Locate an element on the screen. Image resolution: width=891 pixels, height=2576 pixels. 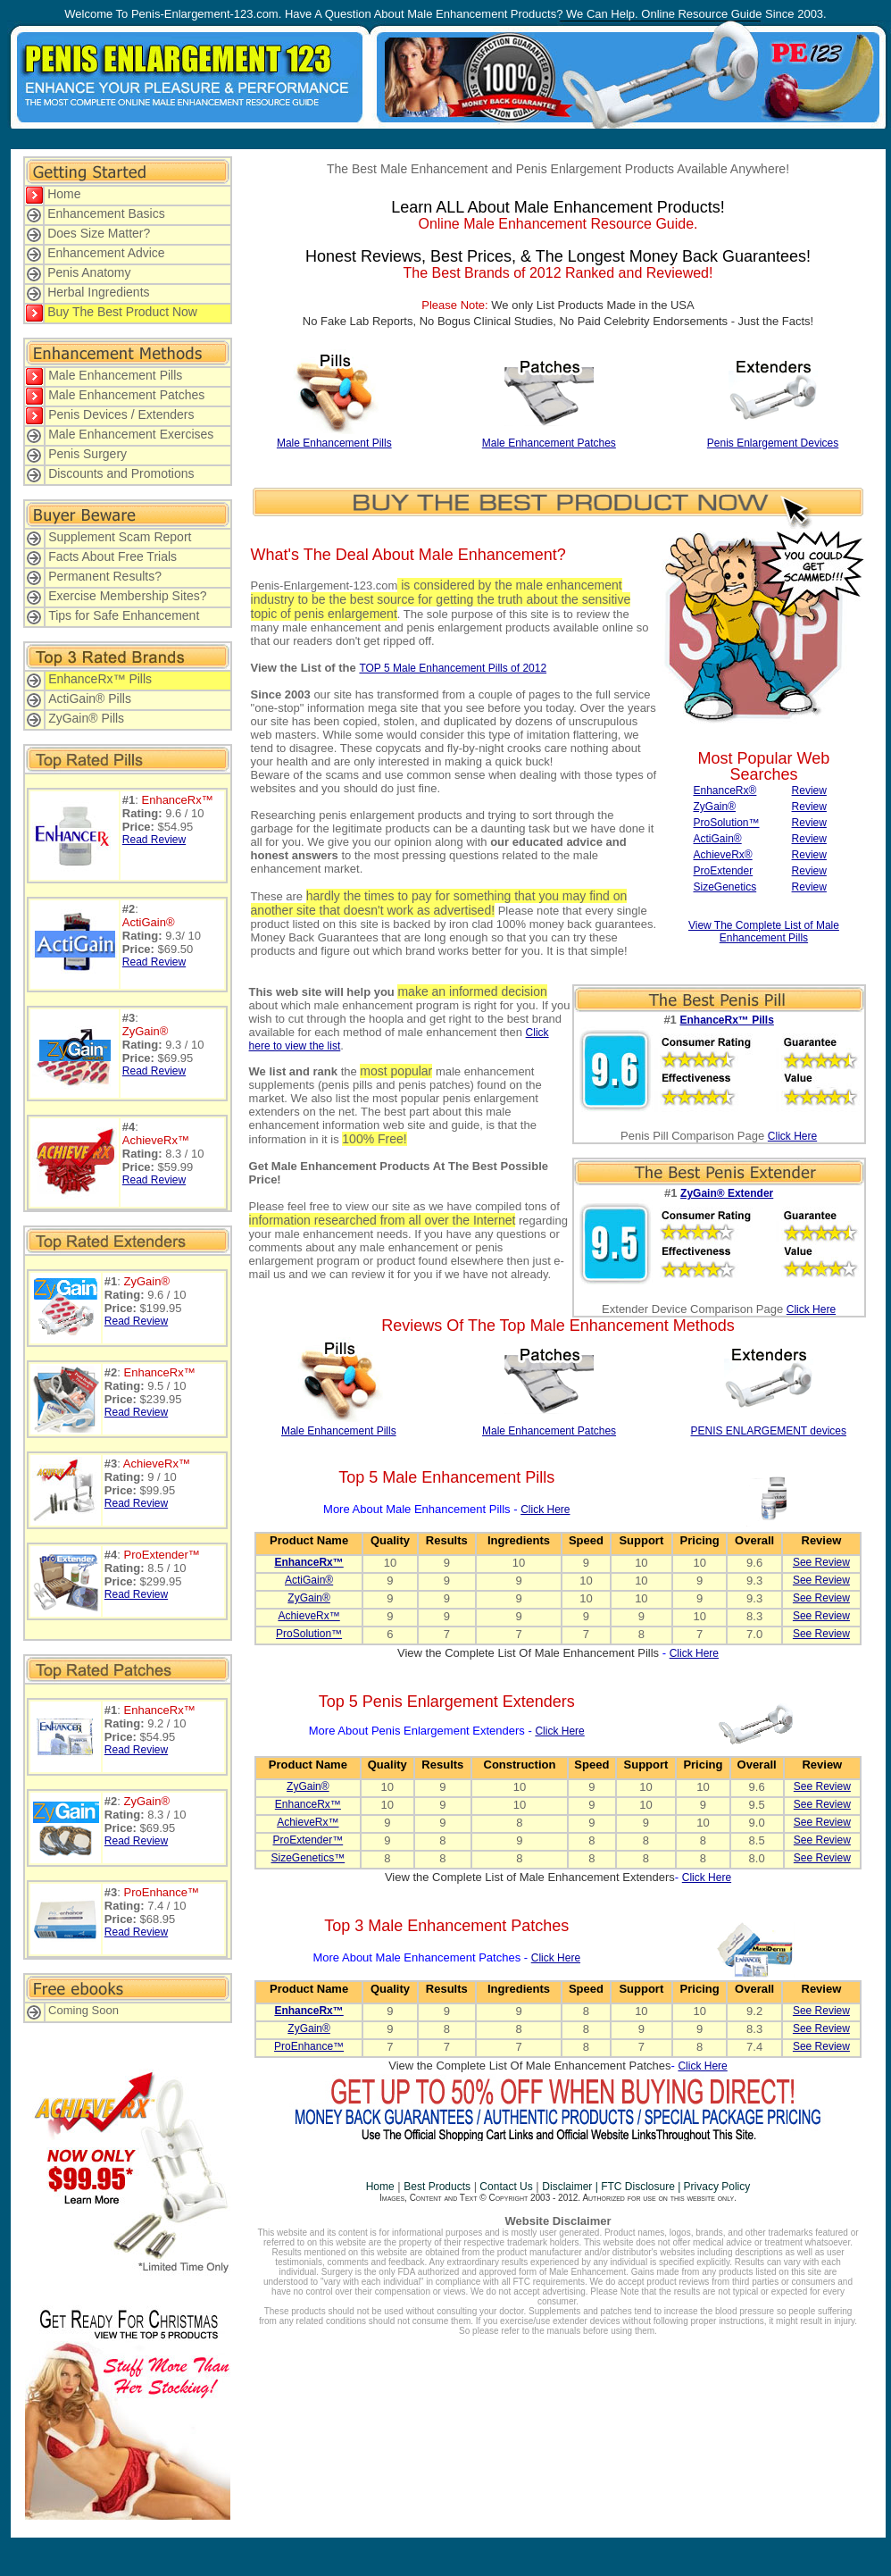
Penis Enlargement Devices is located at coordinates (772, 443).